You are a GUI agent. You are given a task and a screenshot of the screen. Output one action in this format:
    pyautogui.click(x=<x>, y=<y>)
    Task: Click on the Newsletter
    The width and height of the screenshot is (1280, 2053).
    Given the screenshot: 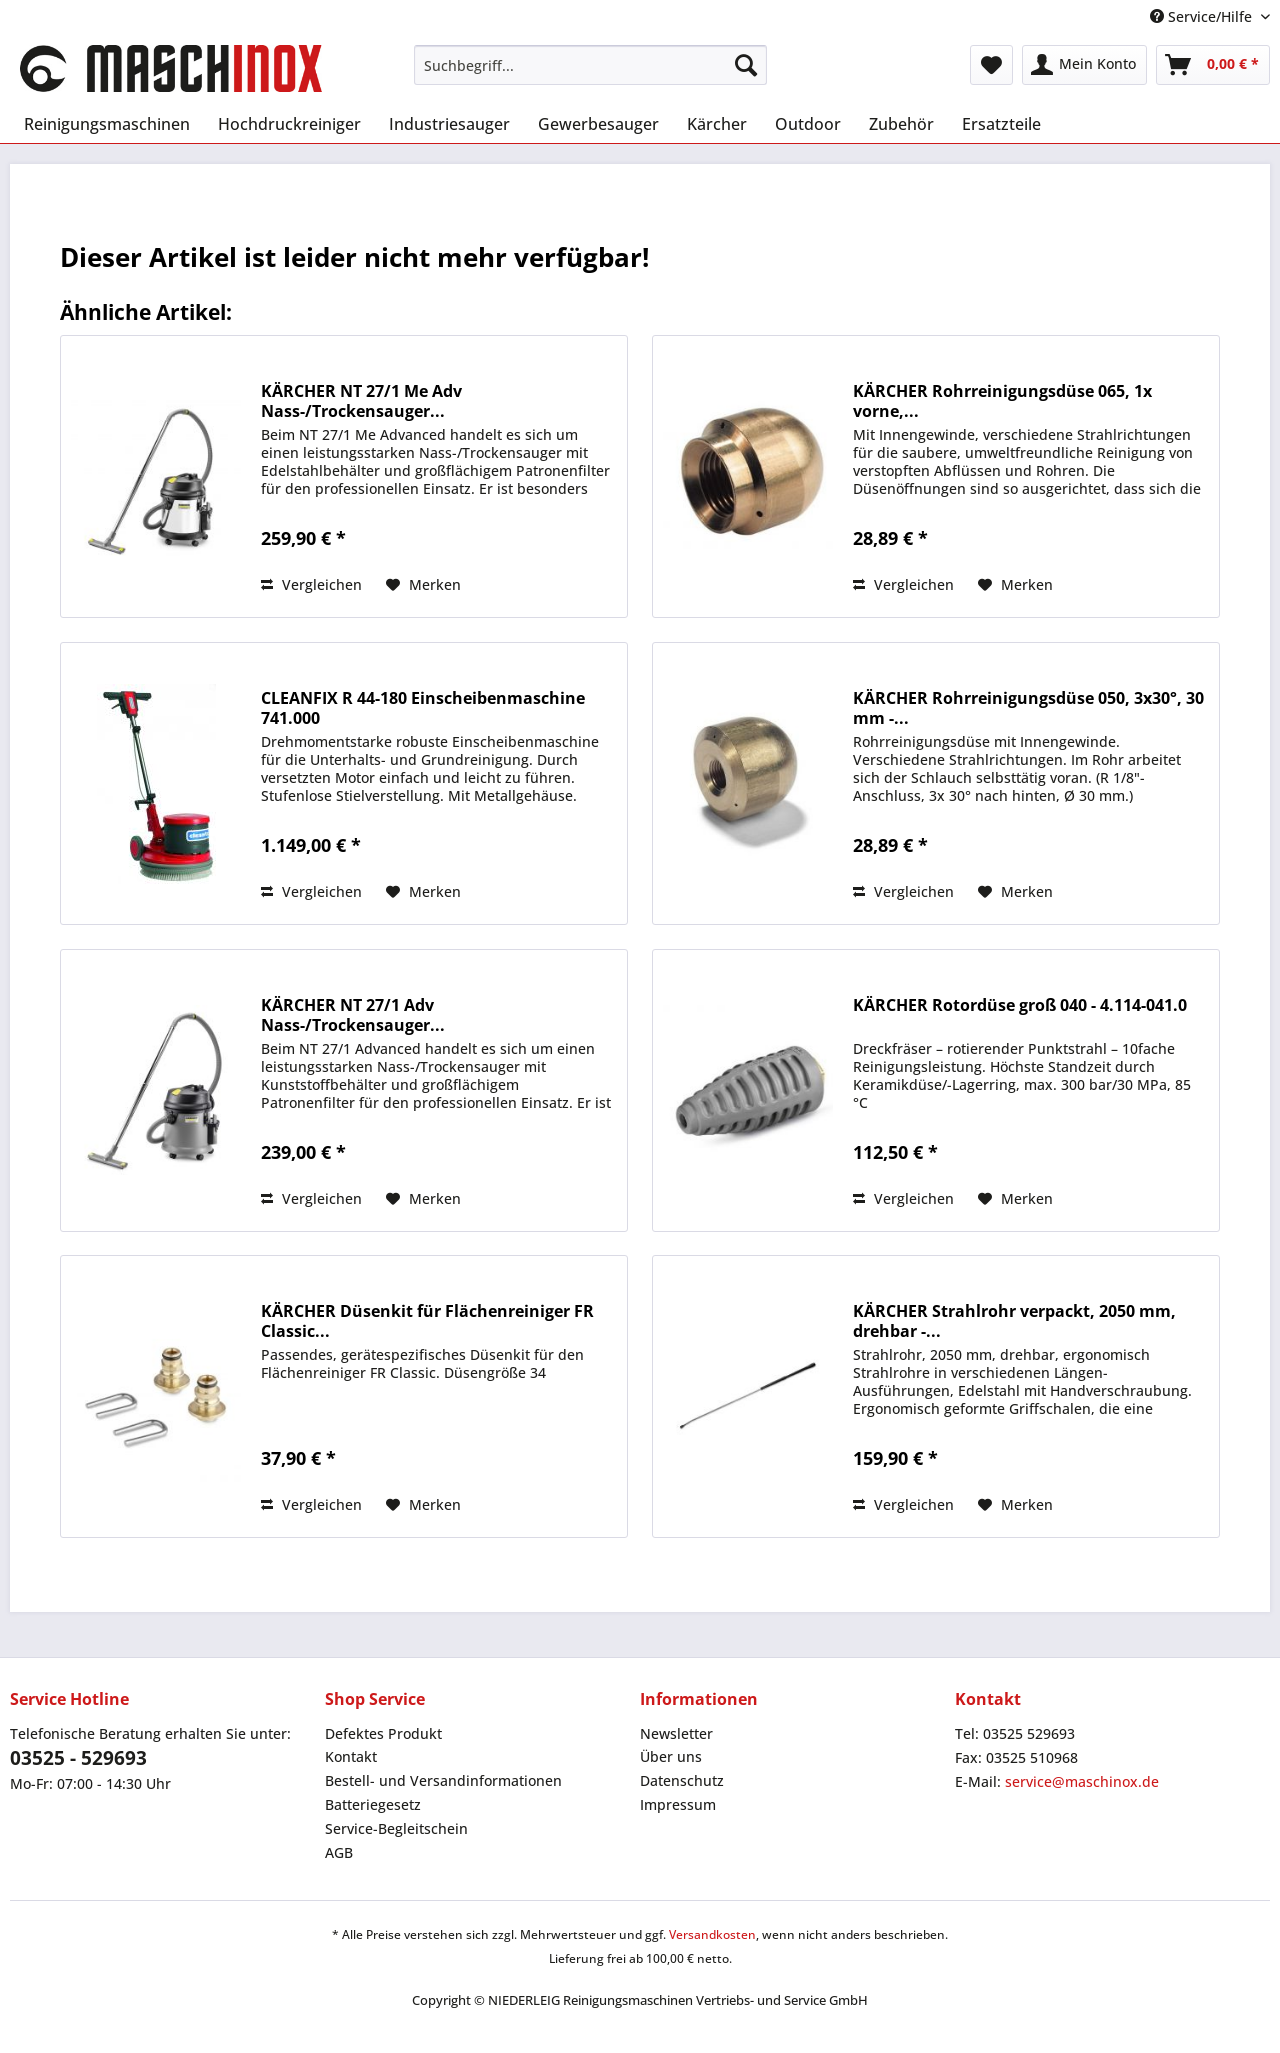 What is the action you would take?
    pyautogui.click(x=676, y=1733)
    